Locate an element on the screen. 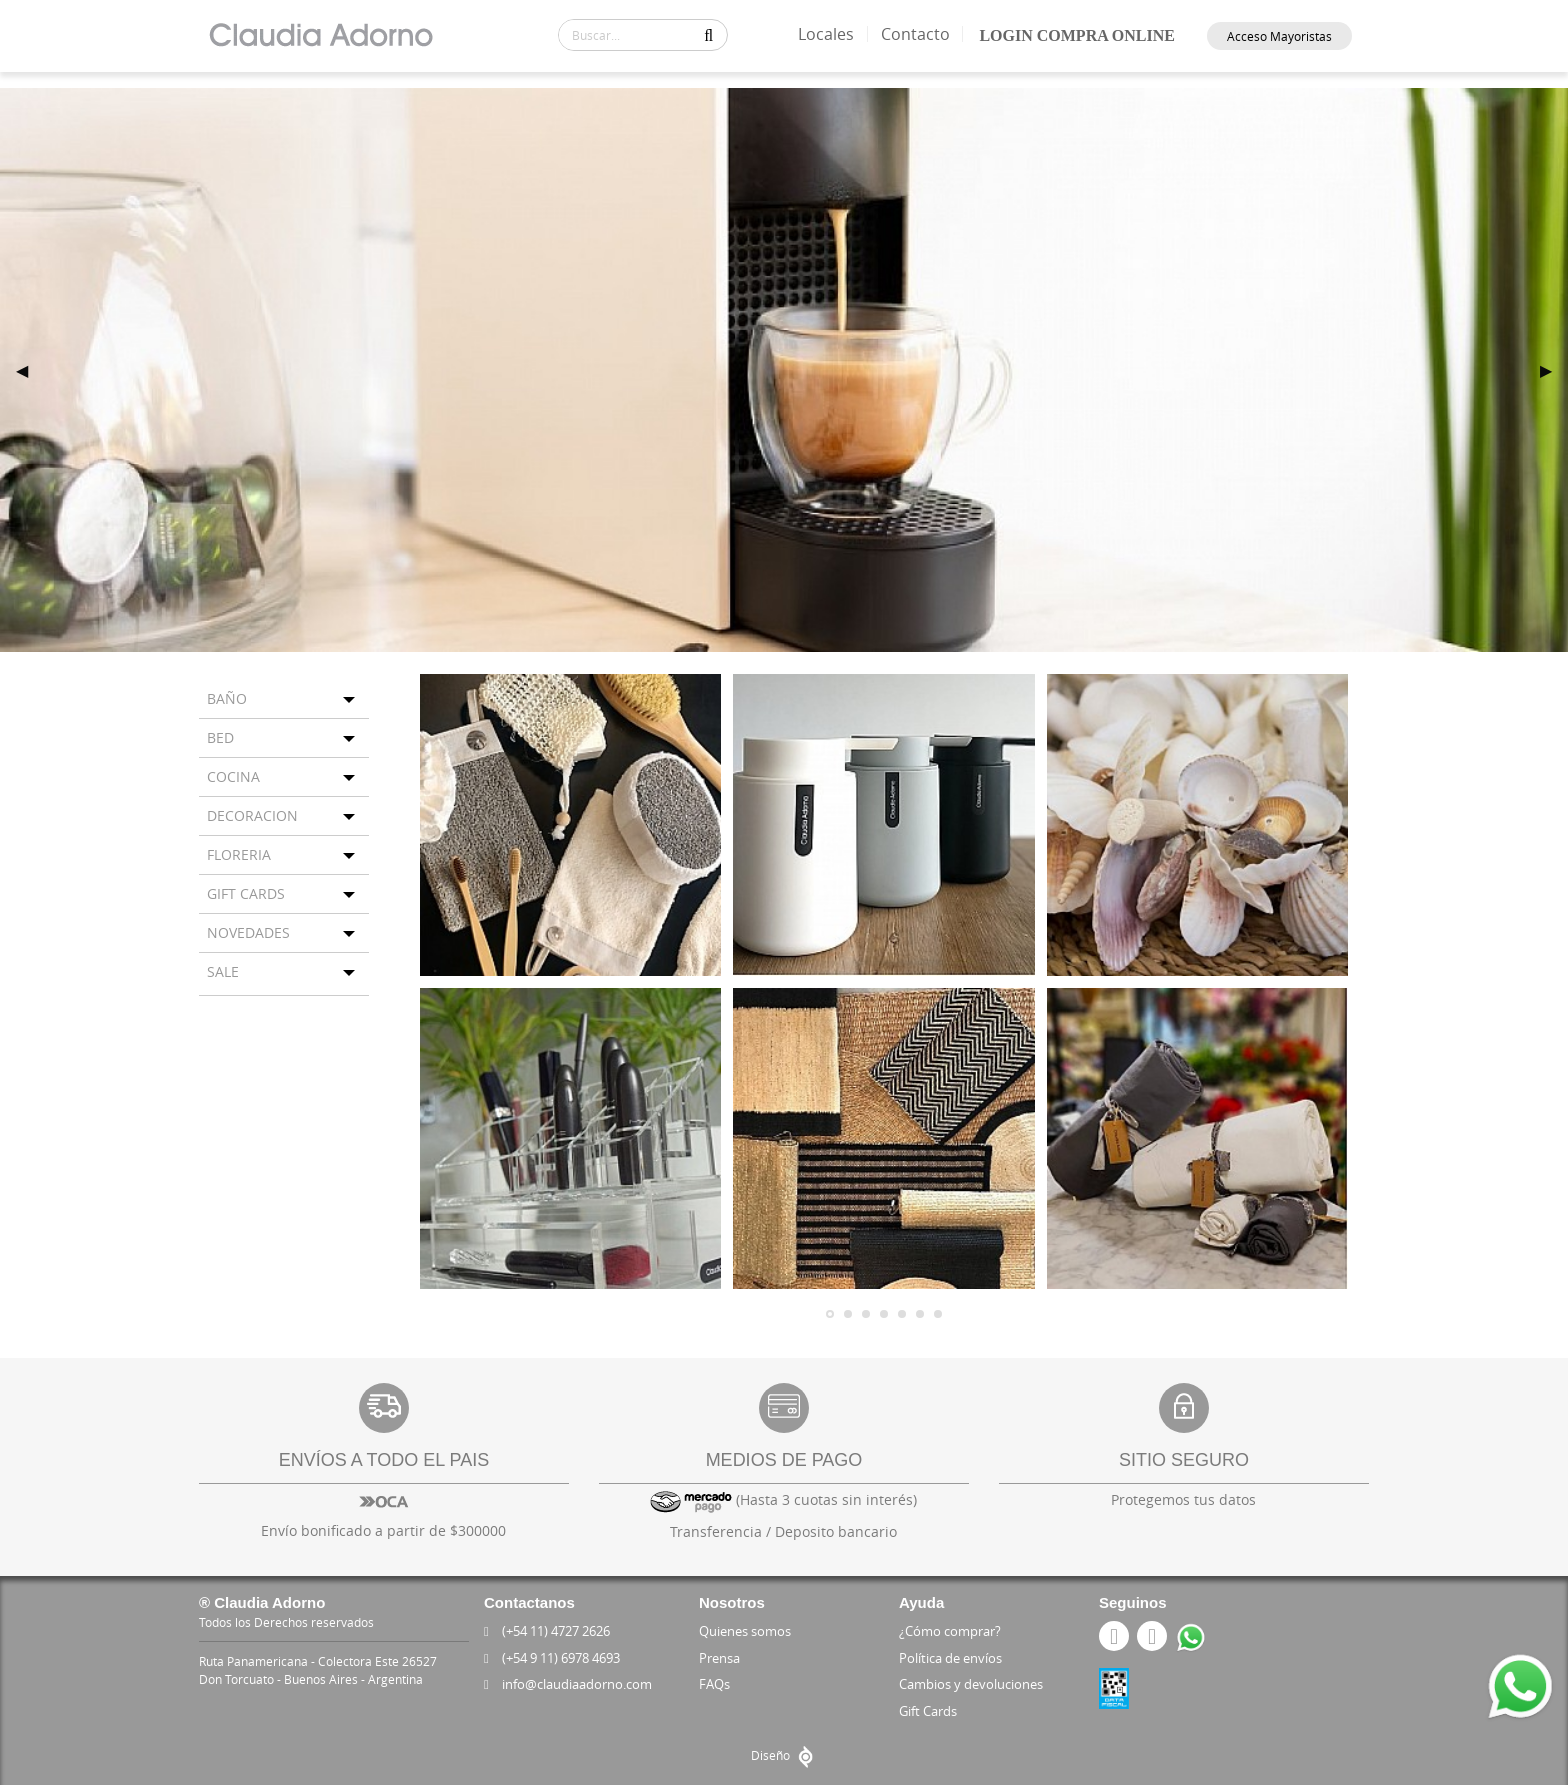 Image resolution: width=1568 pixels, height=1785 pixels. FAQs is located at coordinates (714, 1684).